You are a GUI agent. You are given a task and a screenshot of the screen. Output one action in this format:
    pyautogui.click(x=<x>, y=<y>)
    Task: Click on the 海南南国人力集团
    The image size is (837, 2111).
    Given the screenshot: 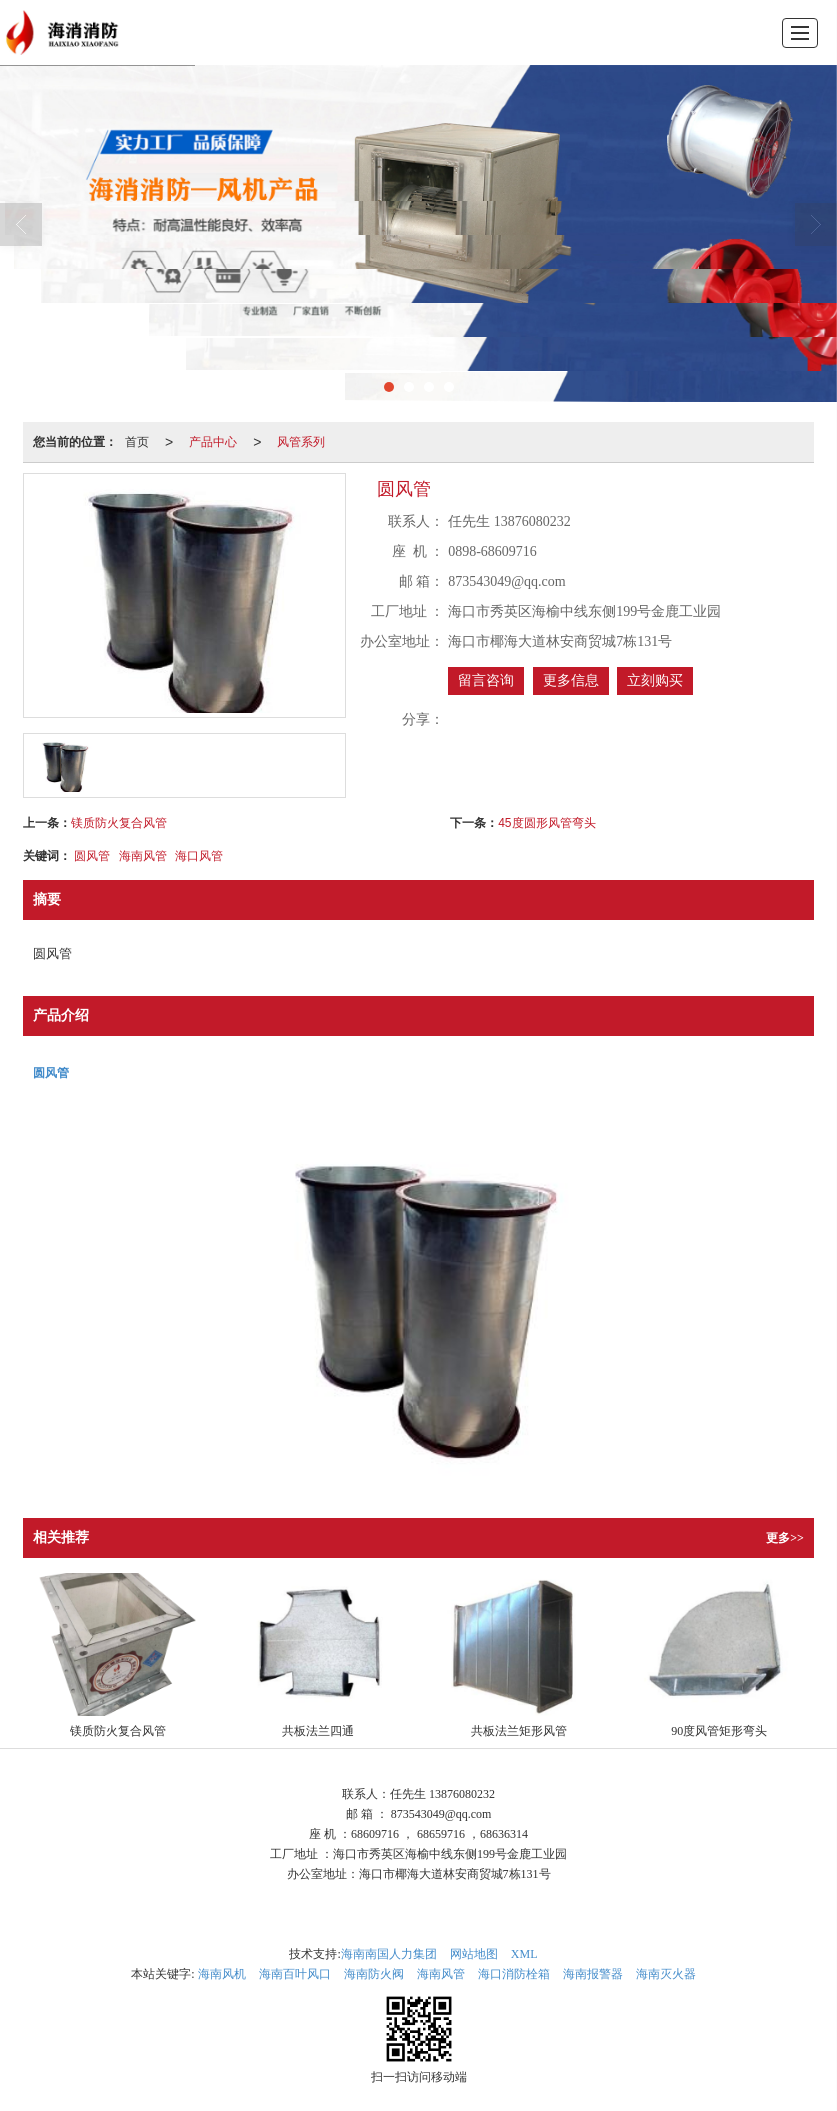 What is the action you would take?
    pyautogui.click(x=389, y=1954)
    